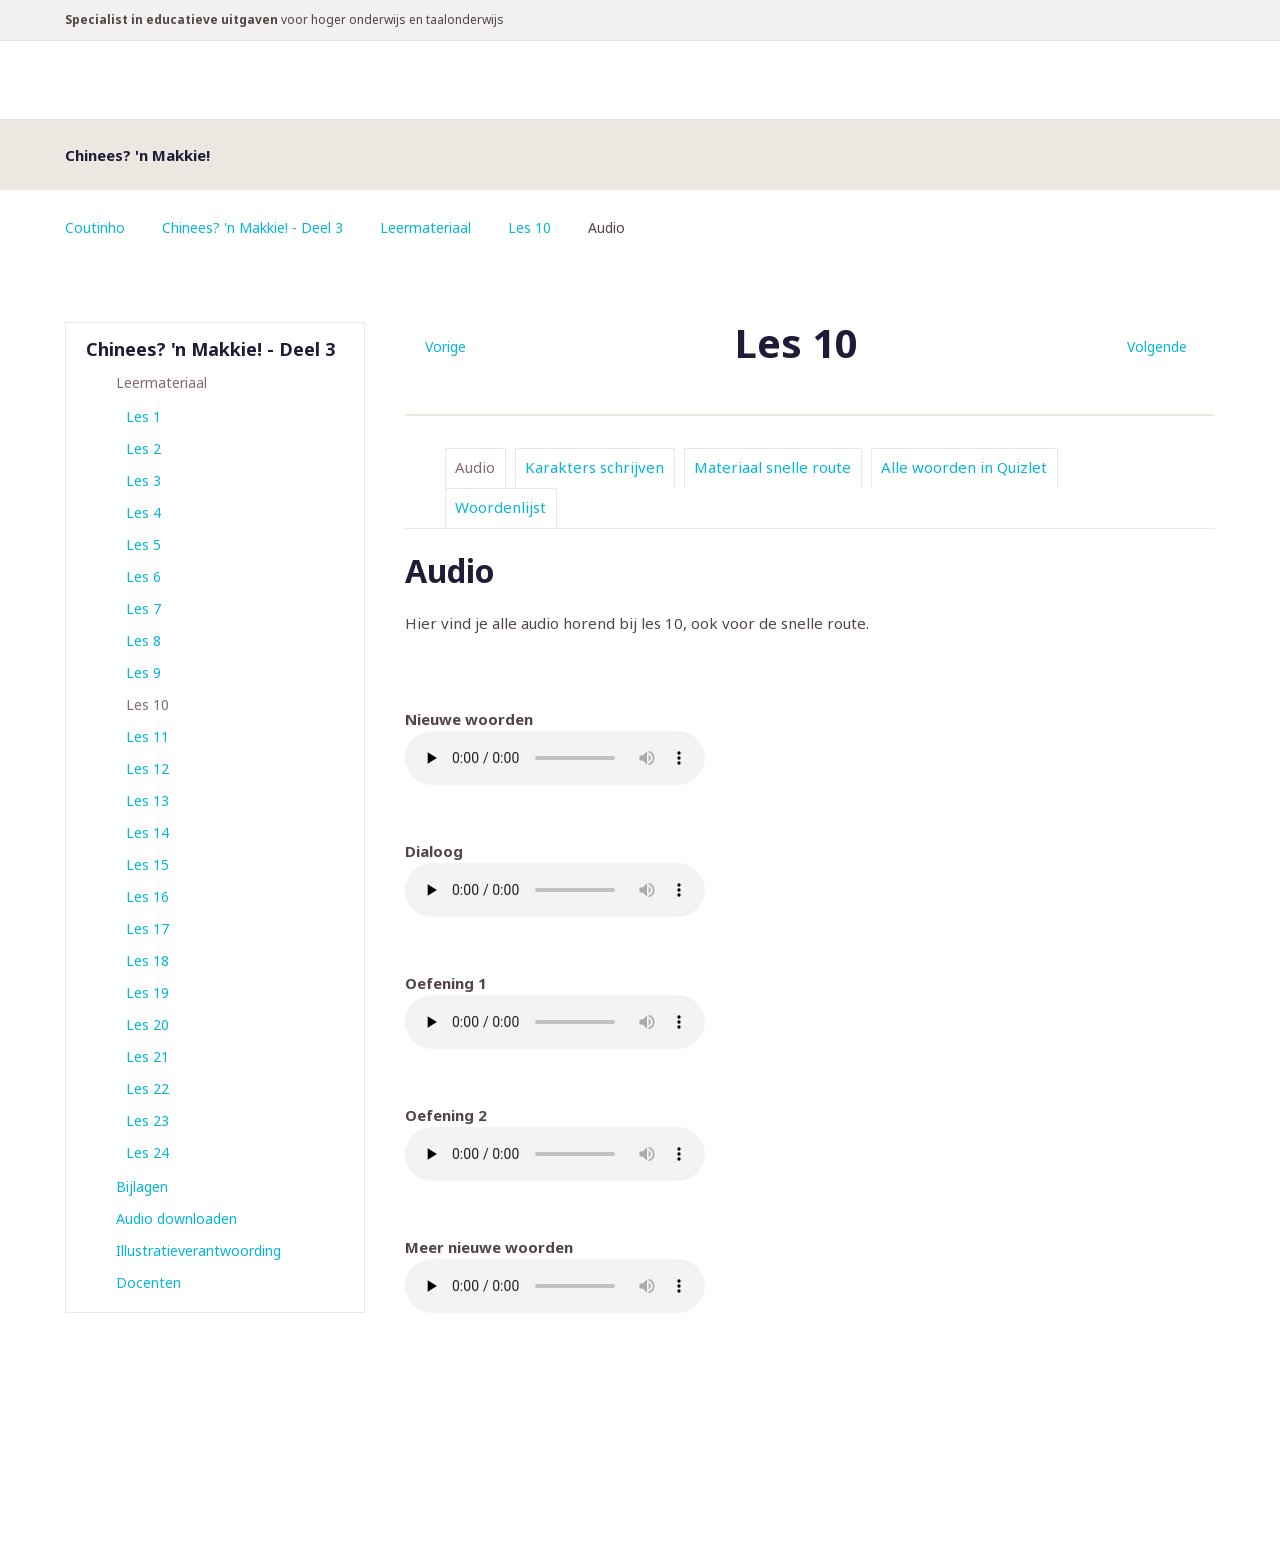 This screenshot has height=1555, width=1280. Describe the element at coordinates (147, 768) in the screenshot. I see `Les 12` at that location.